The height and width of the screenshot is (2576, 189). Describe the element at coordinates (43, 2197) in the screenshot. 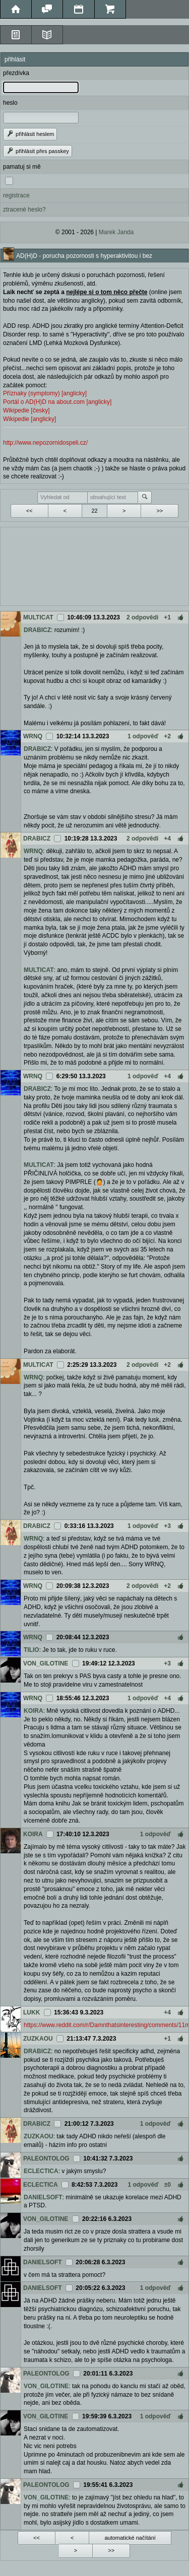

I see `DANIELSOFT` at that location.